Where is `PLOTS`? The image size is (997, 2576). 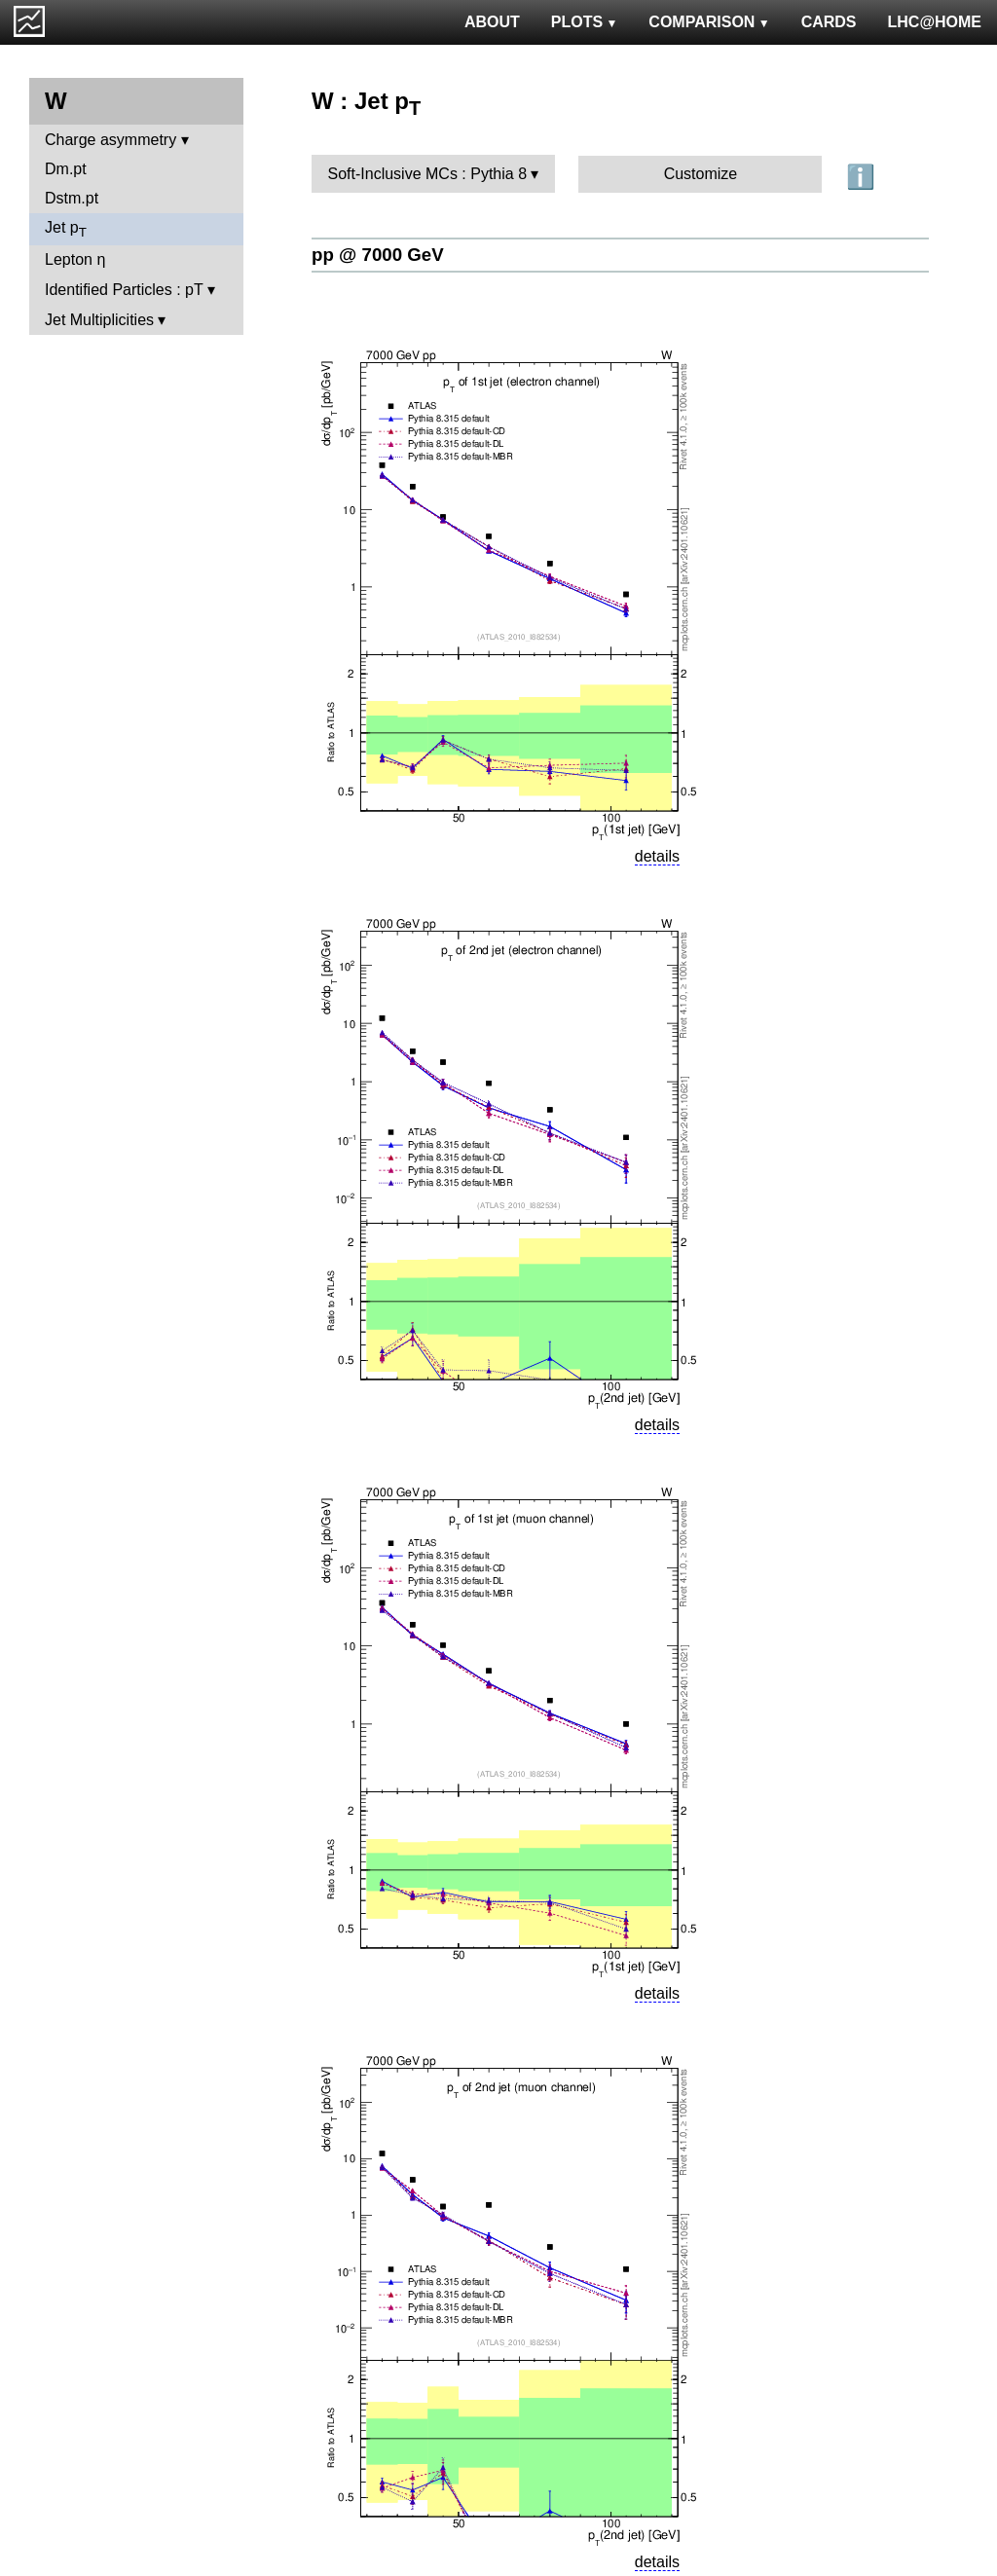
PLOTS is located at coordinates (584, 22).